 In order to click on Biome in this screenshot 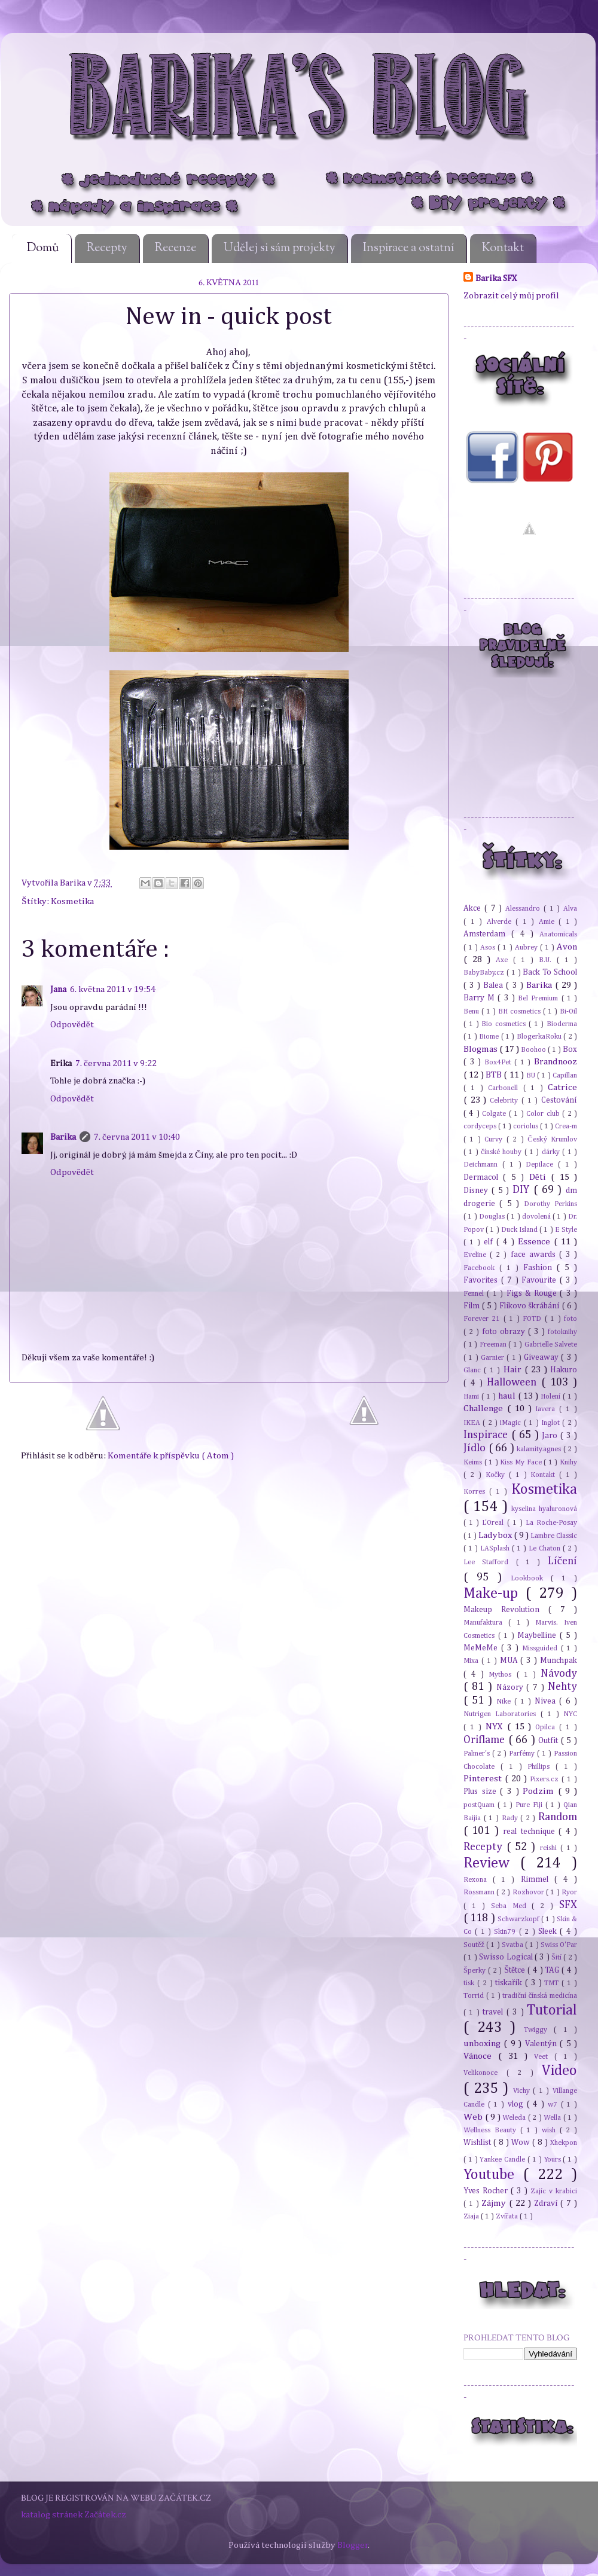, I will do `click(490, 1036)`.